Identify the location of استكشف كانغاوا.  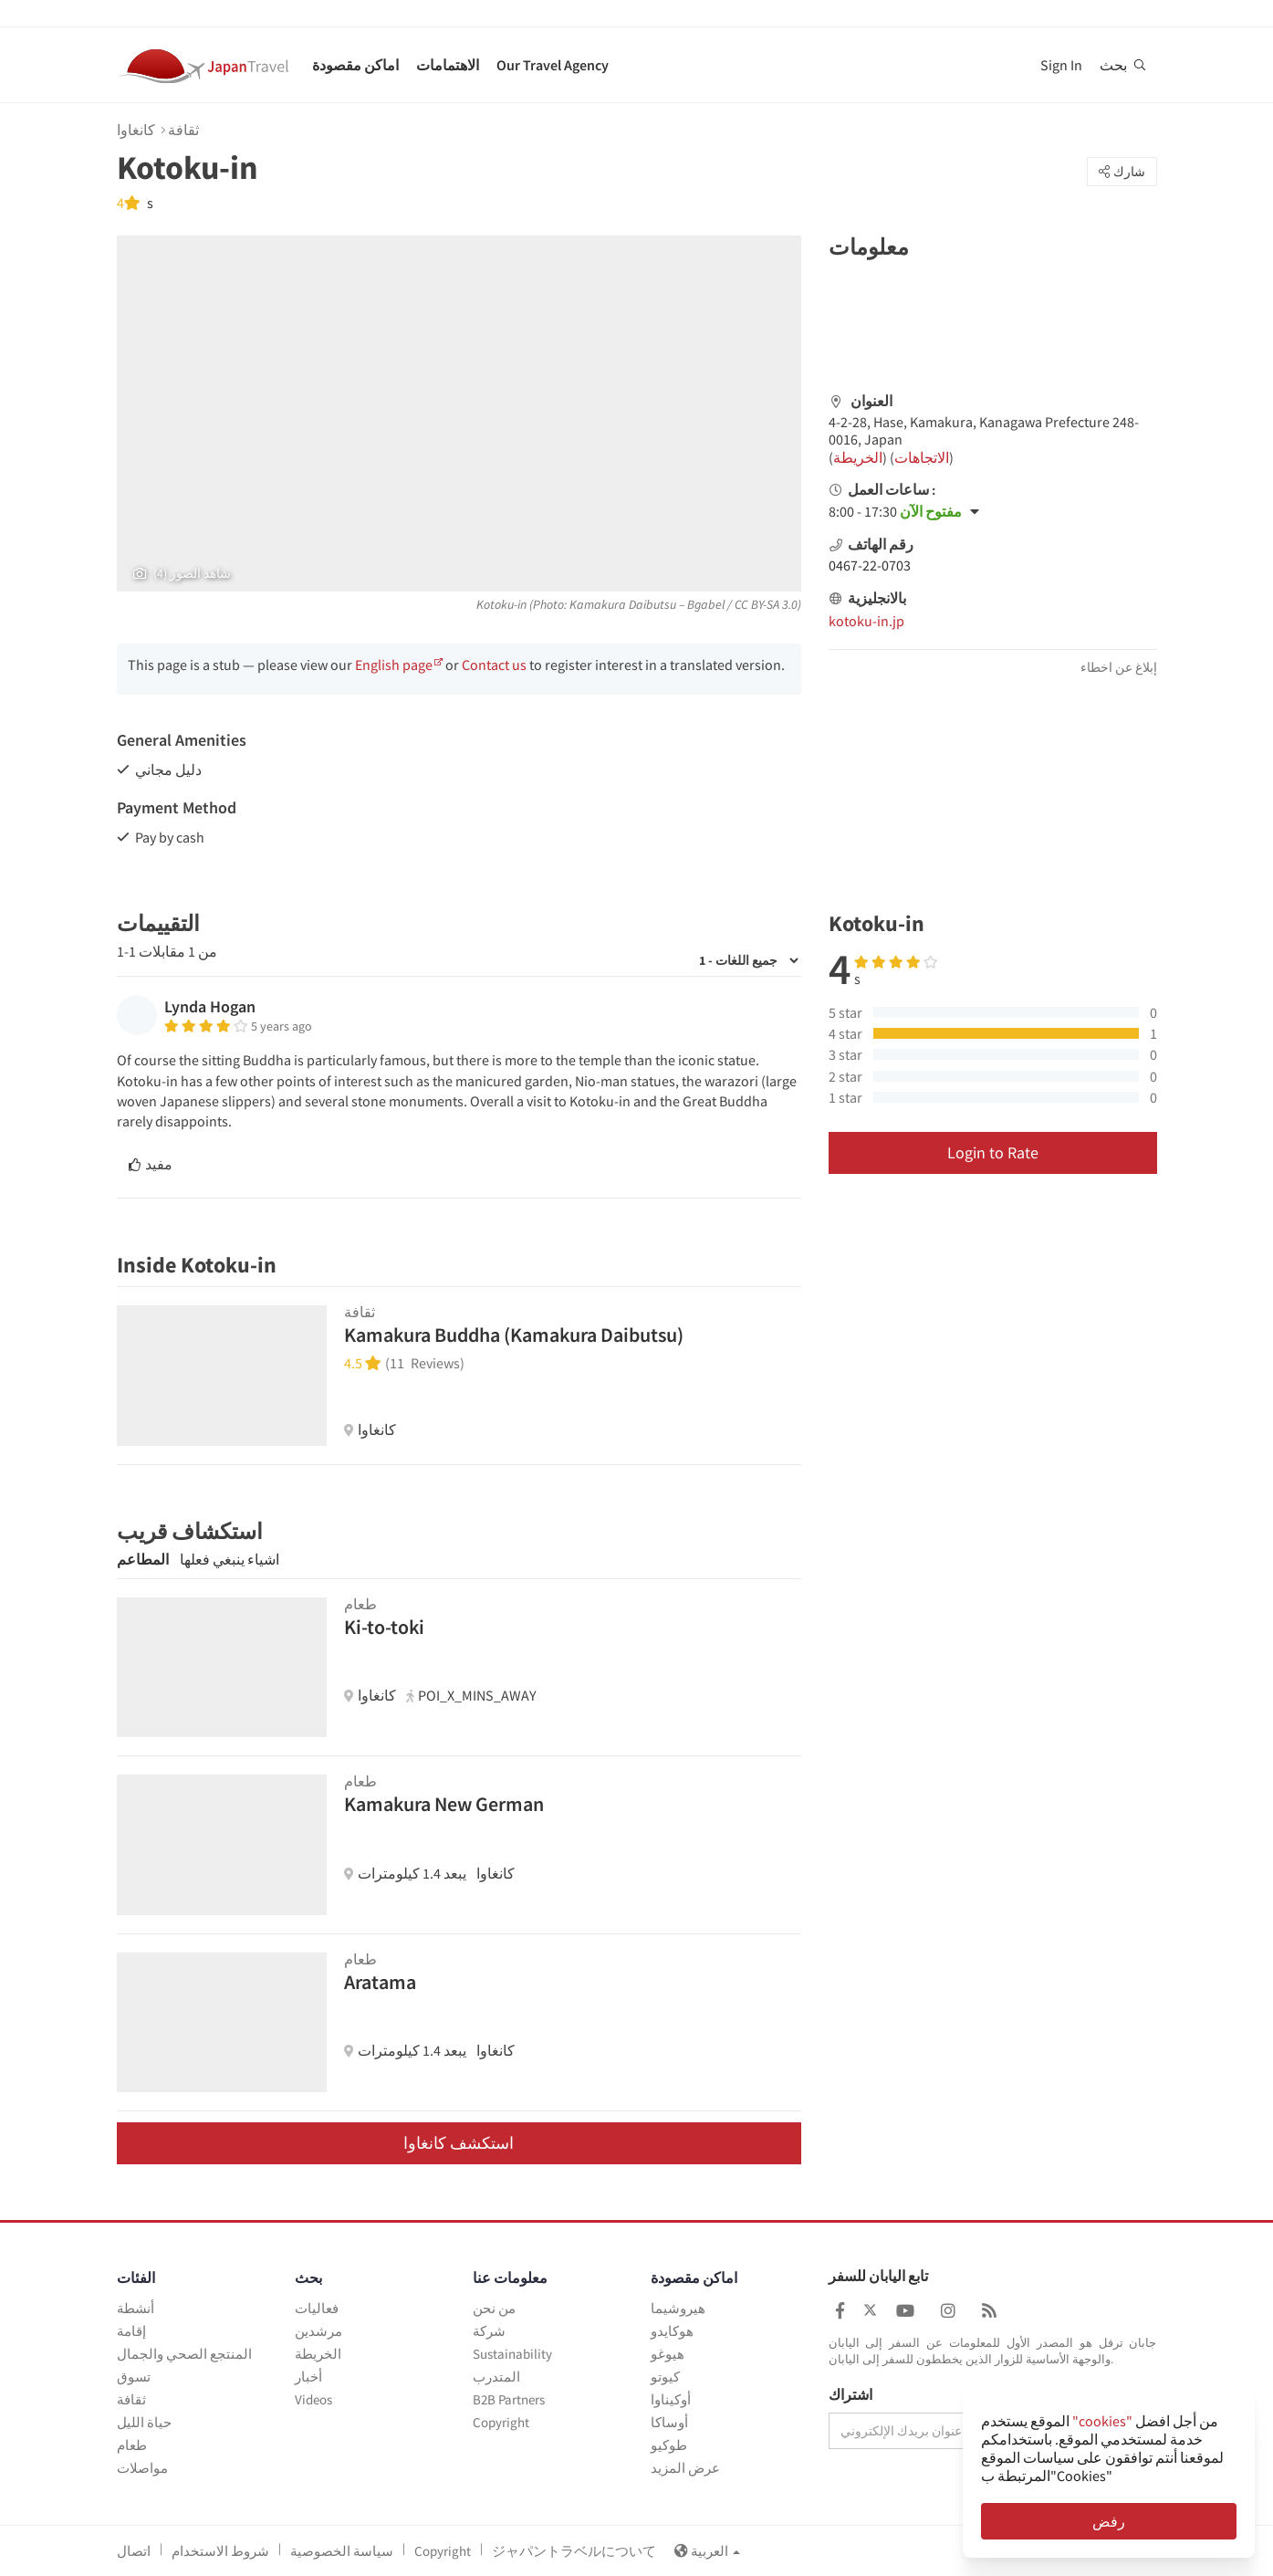
(458, 2142).